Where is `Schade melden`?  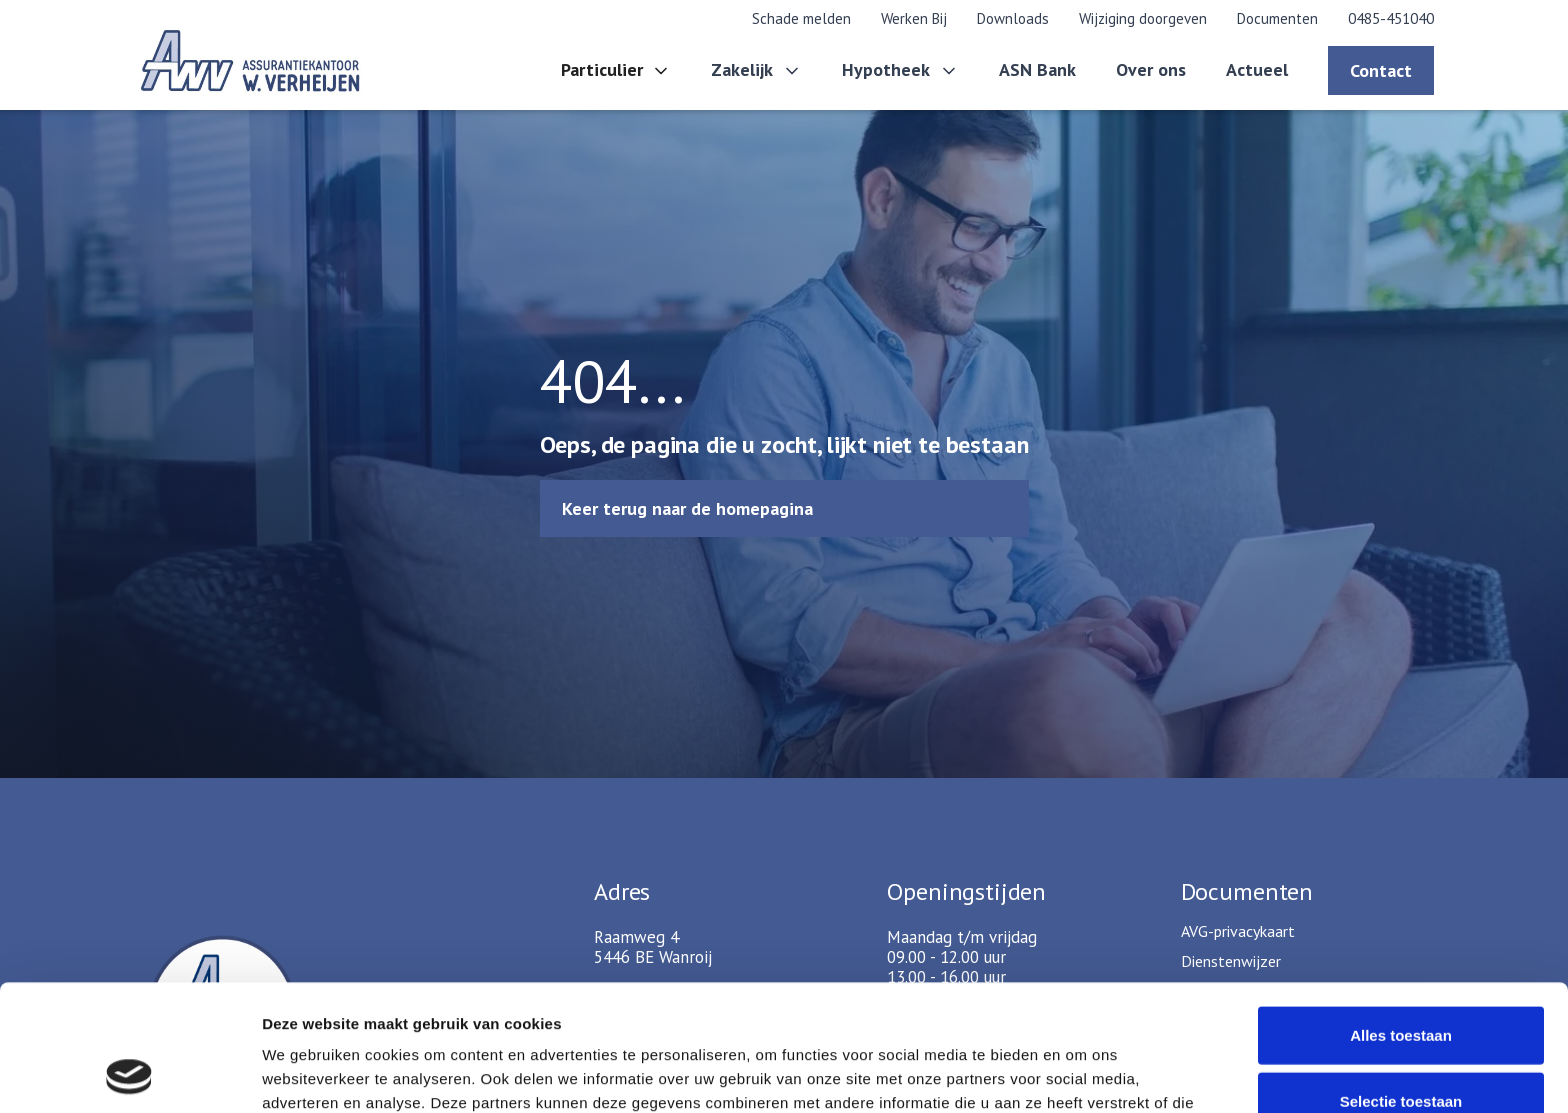
Schade melden is located at coordinates (801, 18).